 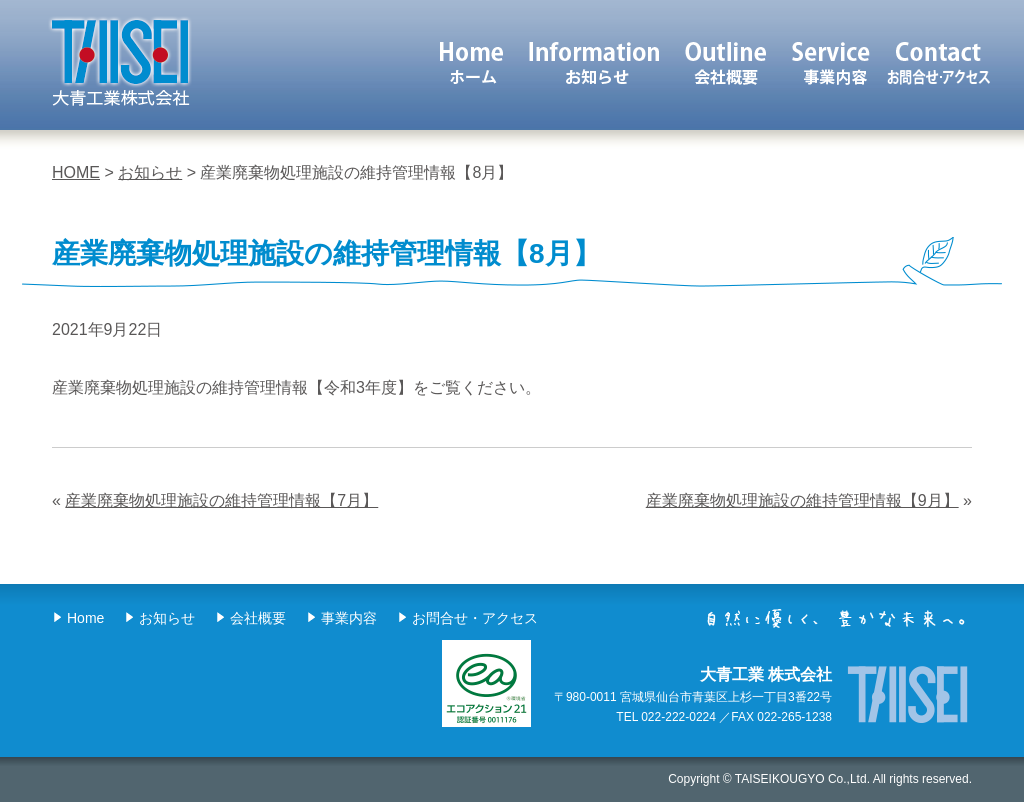 I want to click on お知らせ, so click(x=594, y=62).